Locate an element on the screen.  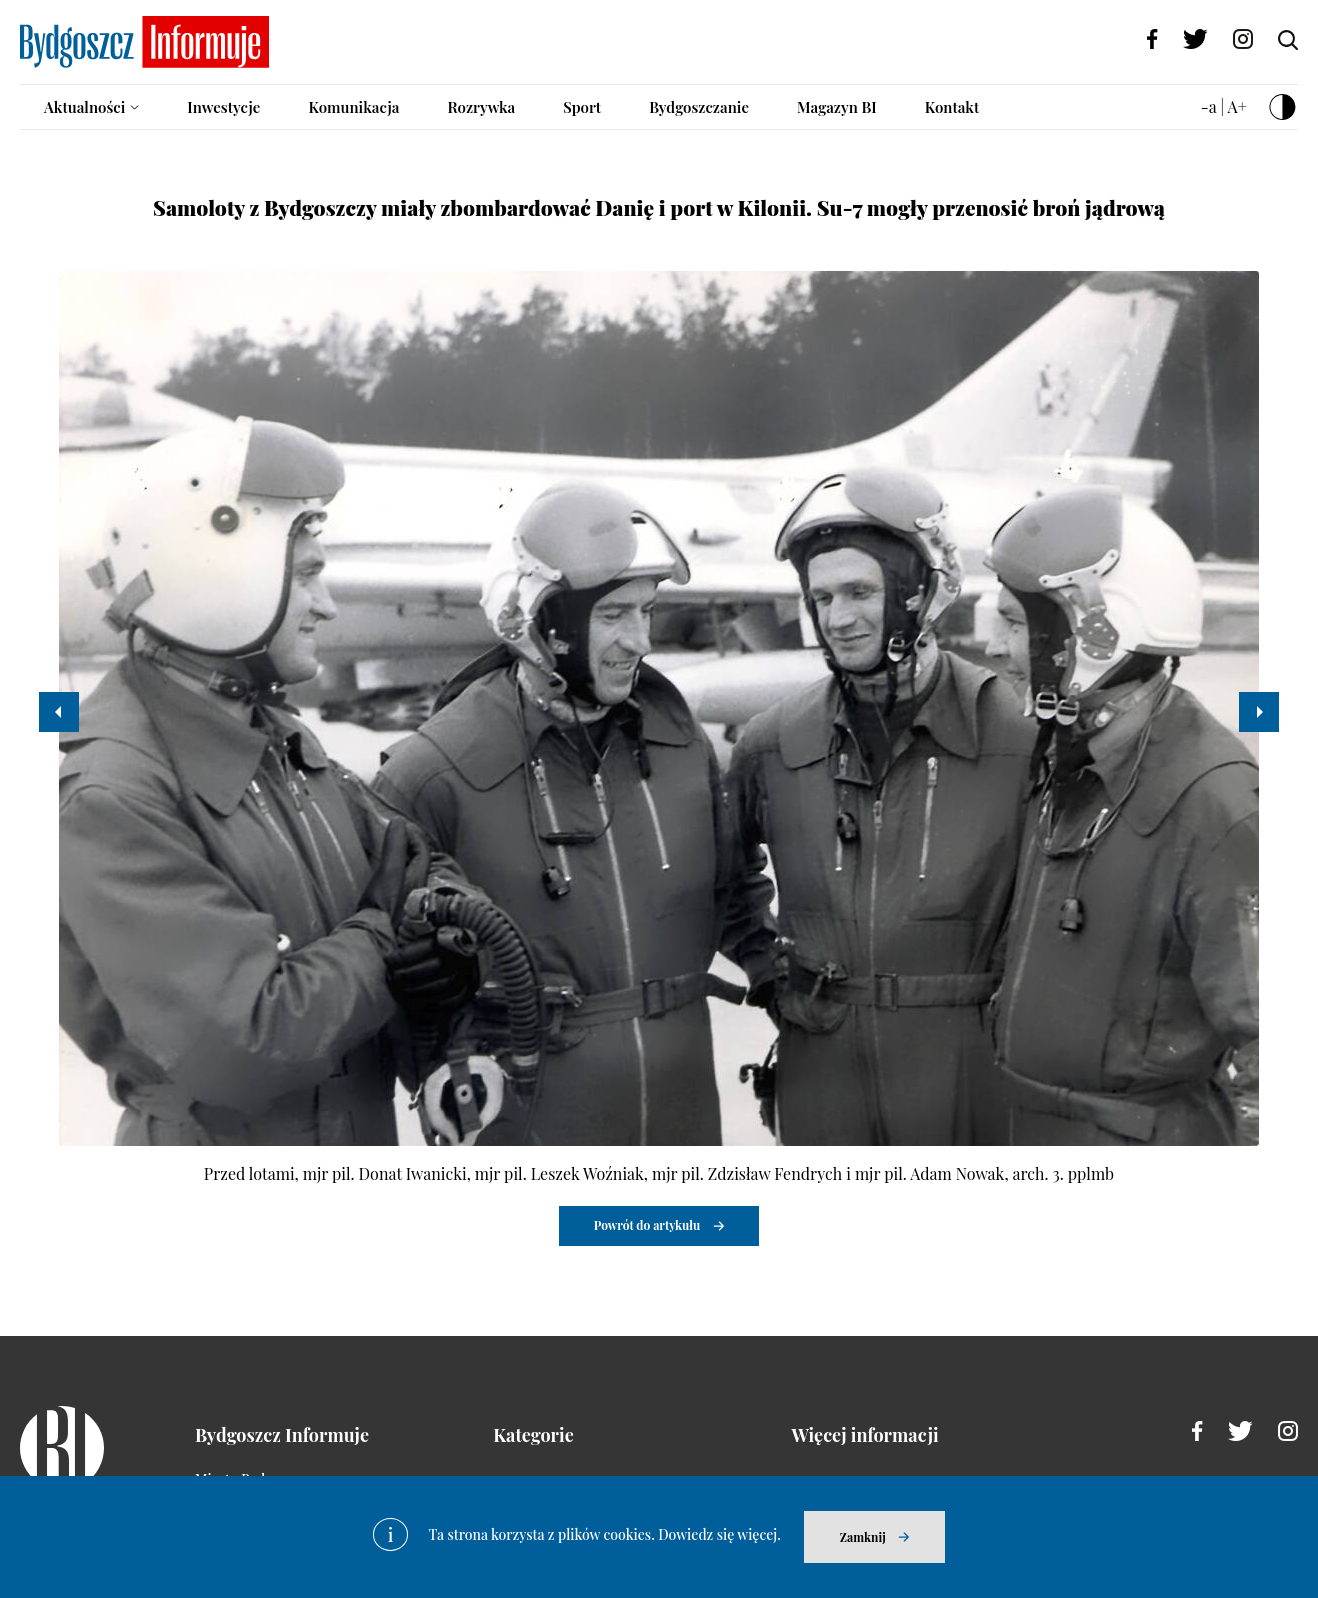
Bydgoszczanie is located at coordinates (699, 107).